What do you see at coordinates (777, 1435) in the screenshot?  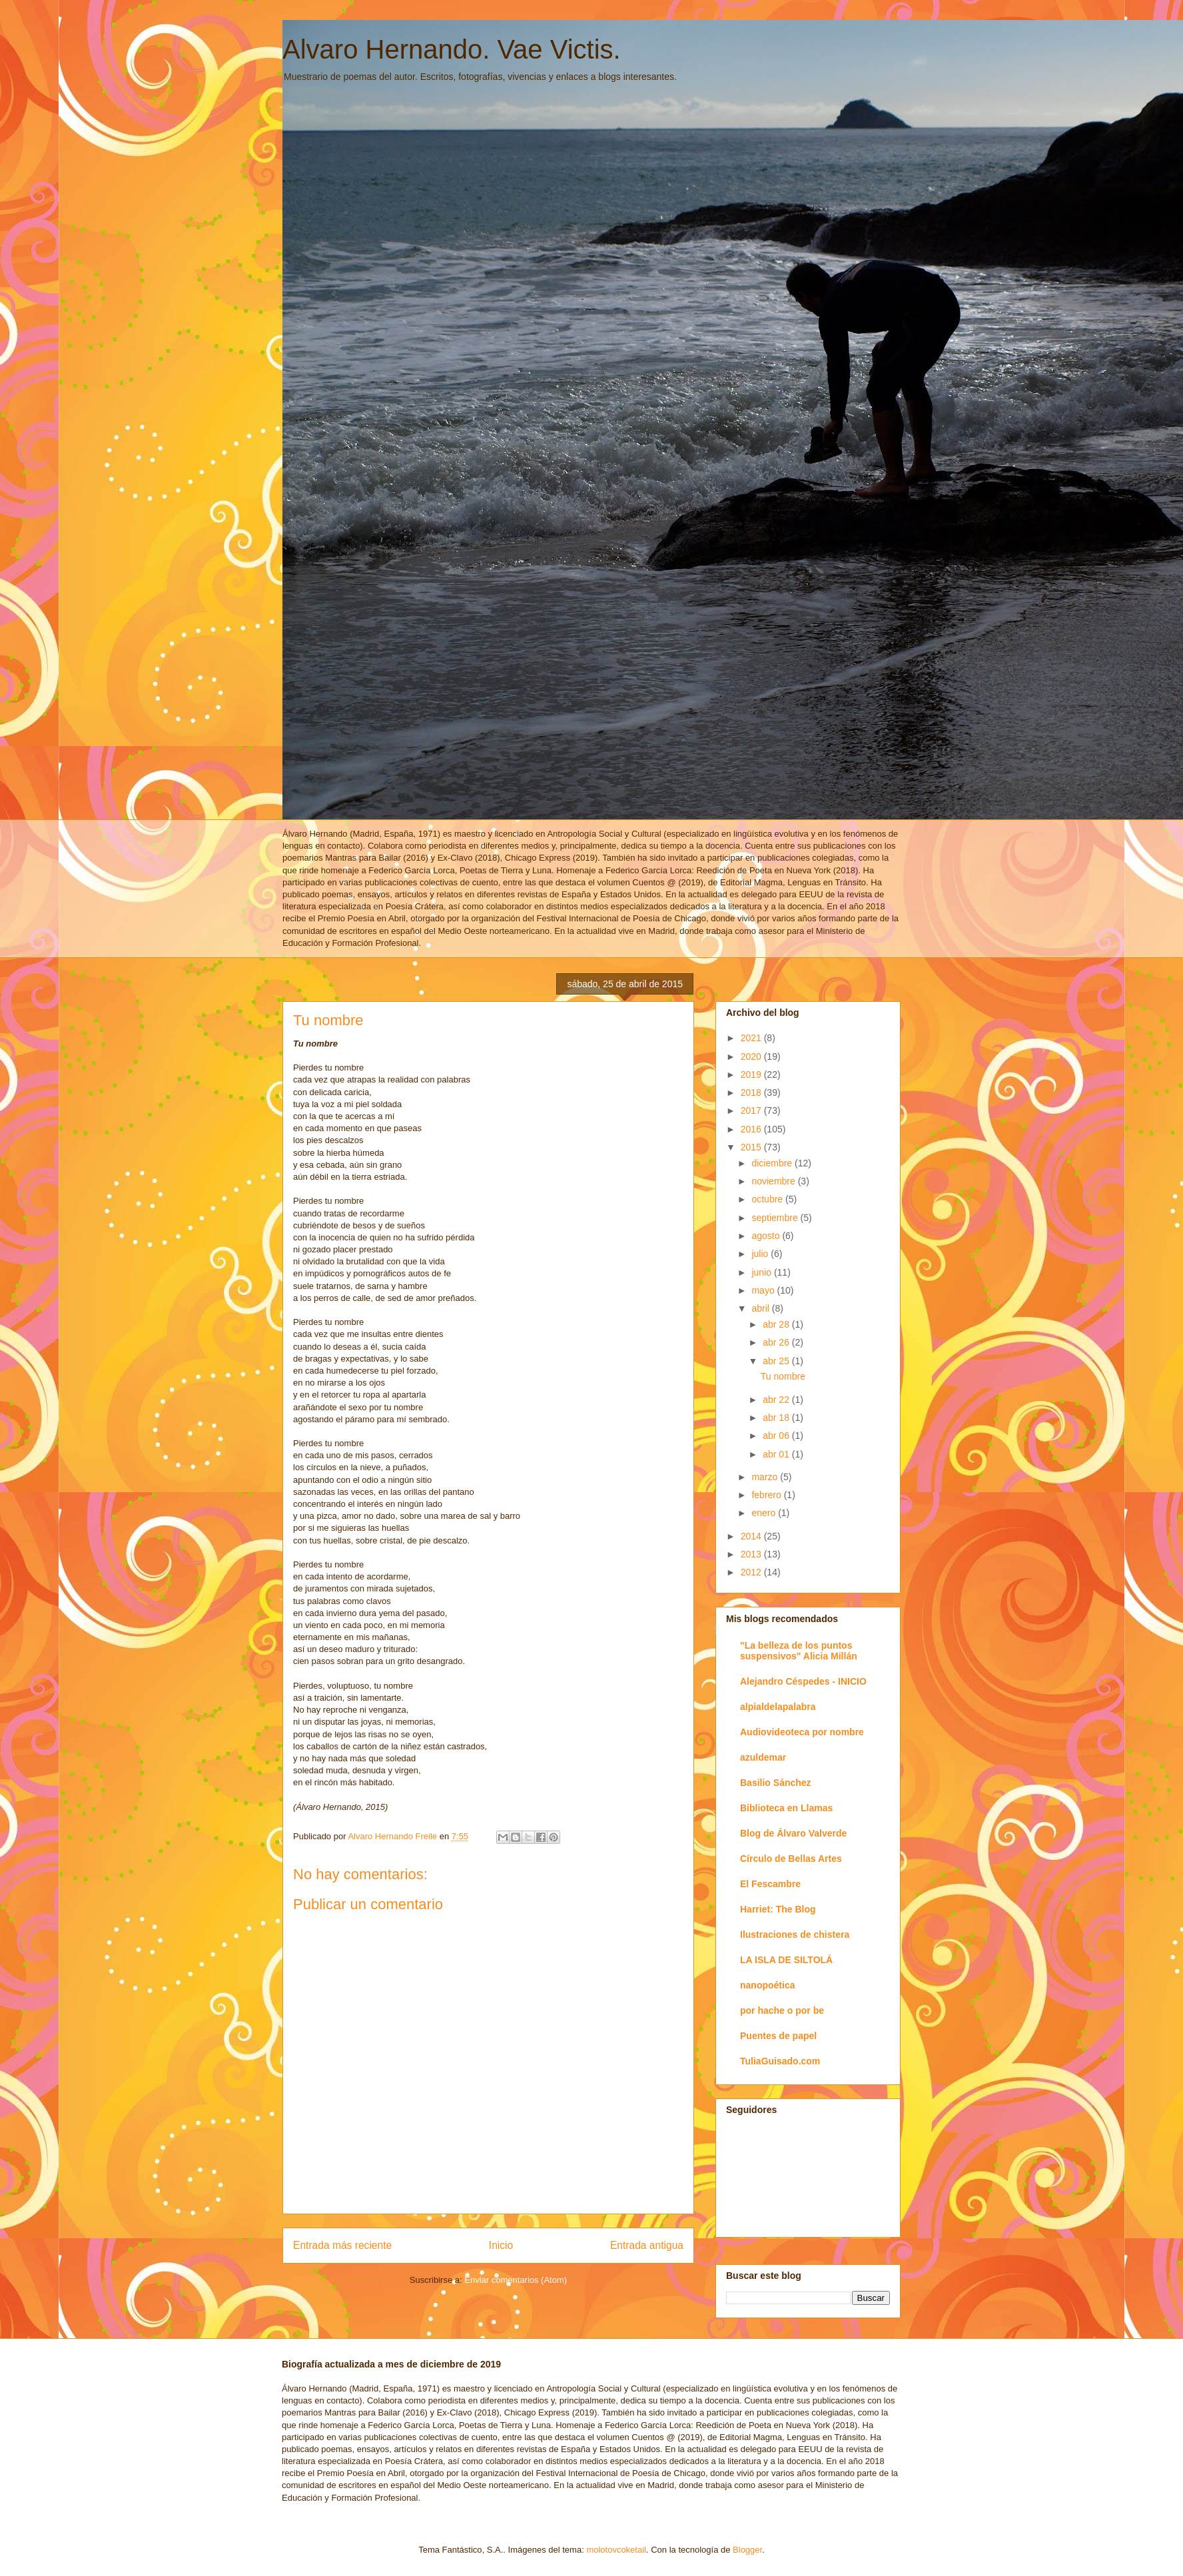 I see `abr 06` at bounding box center [777, 1435].